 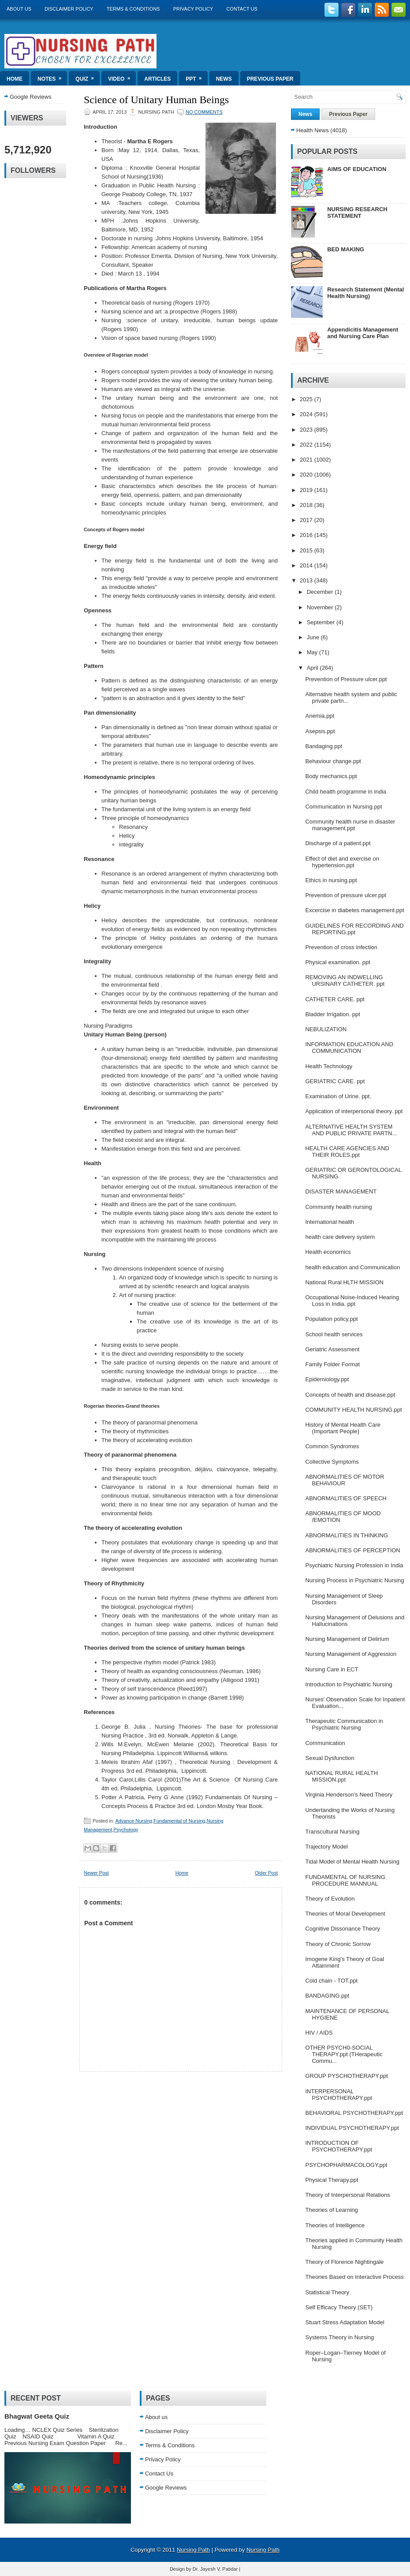 I want to click on 2017, so click(x=307, y=520).